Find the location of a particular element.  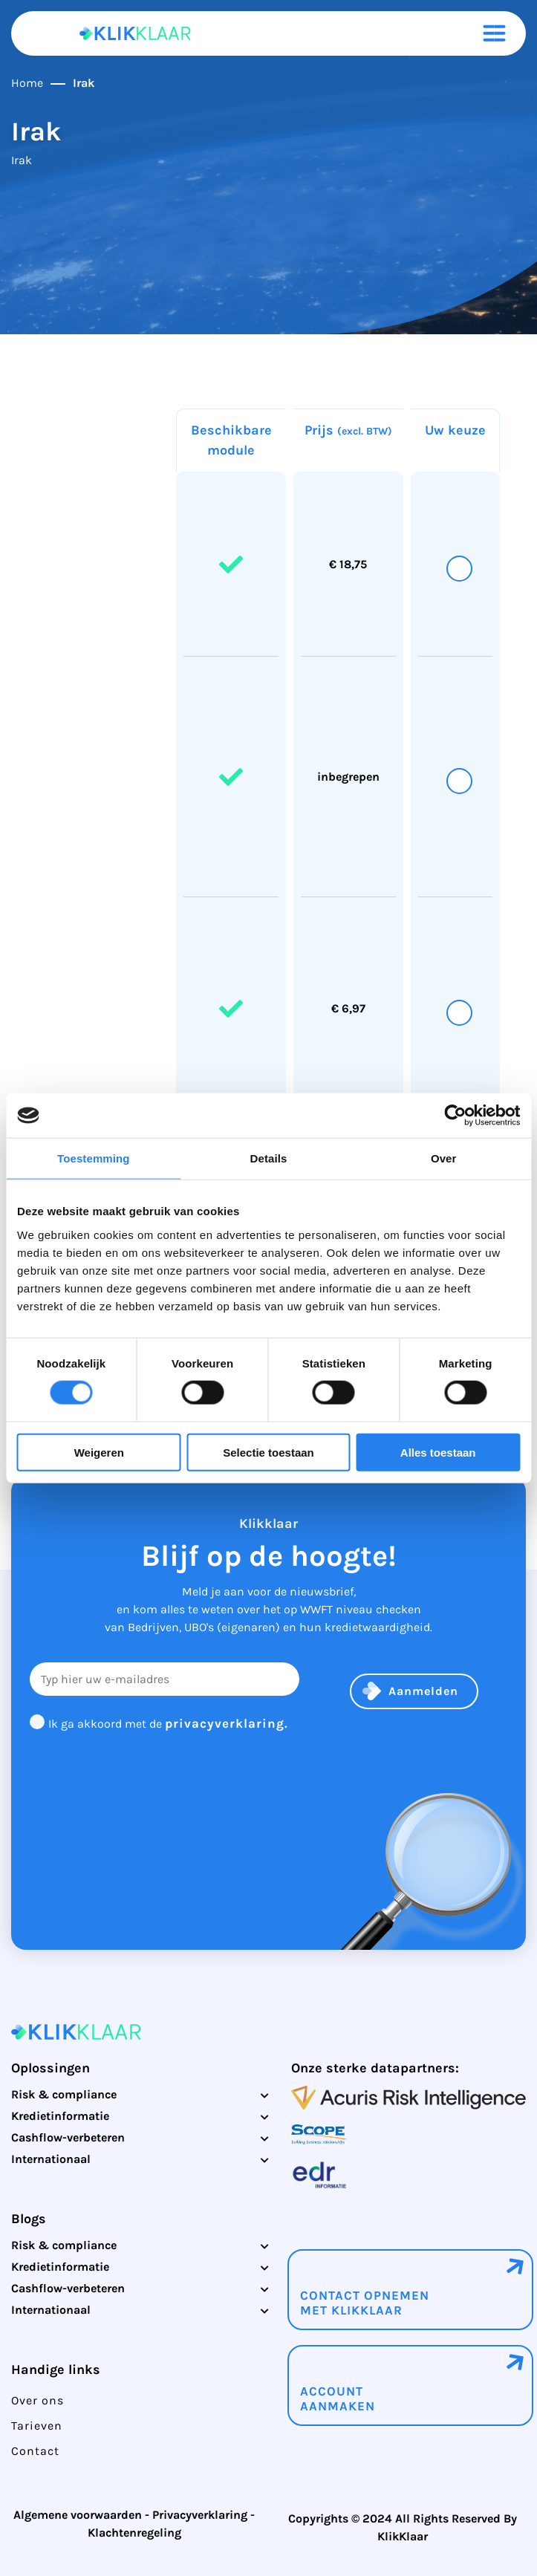

[Cookiebot by Usercentrics - opens in a new window] is located at coordinates (455, 1116).